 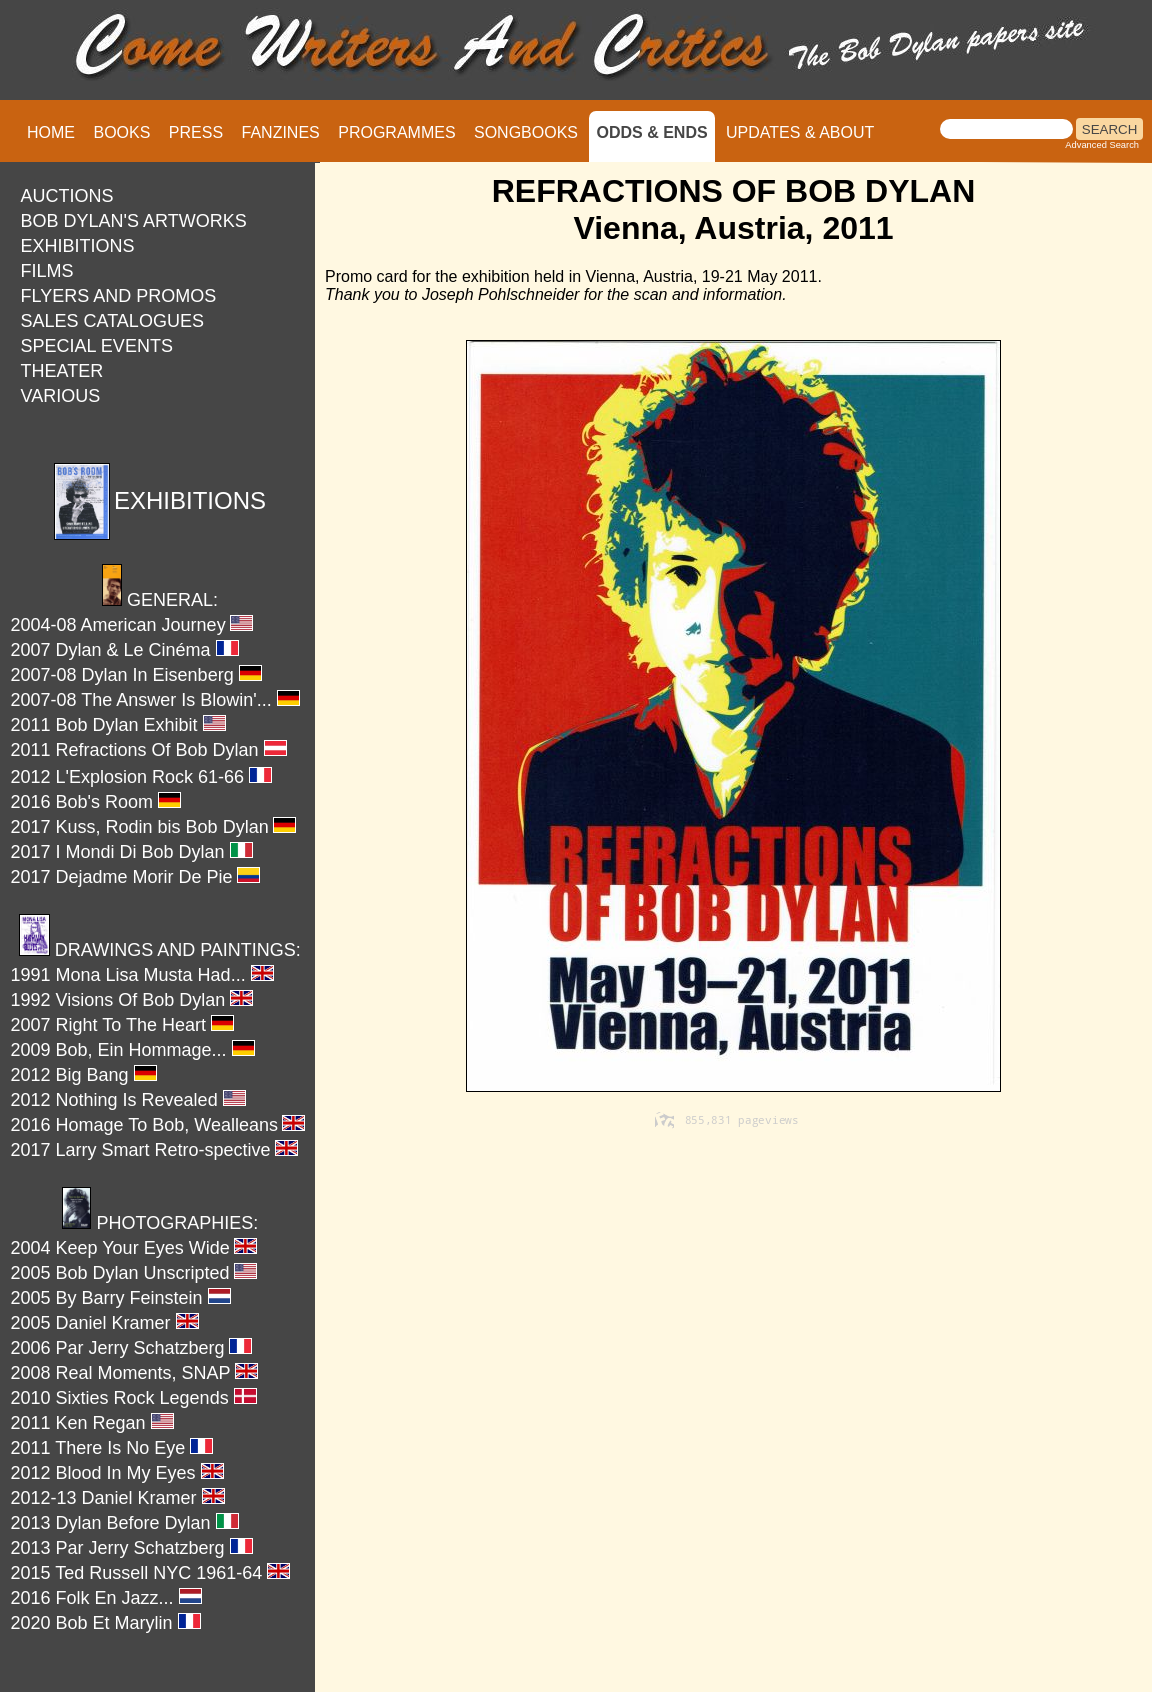 I want to click on 2007 Right To The Heart, so click(x=122, y=1025).